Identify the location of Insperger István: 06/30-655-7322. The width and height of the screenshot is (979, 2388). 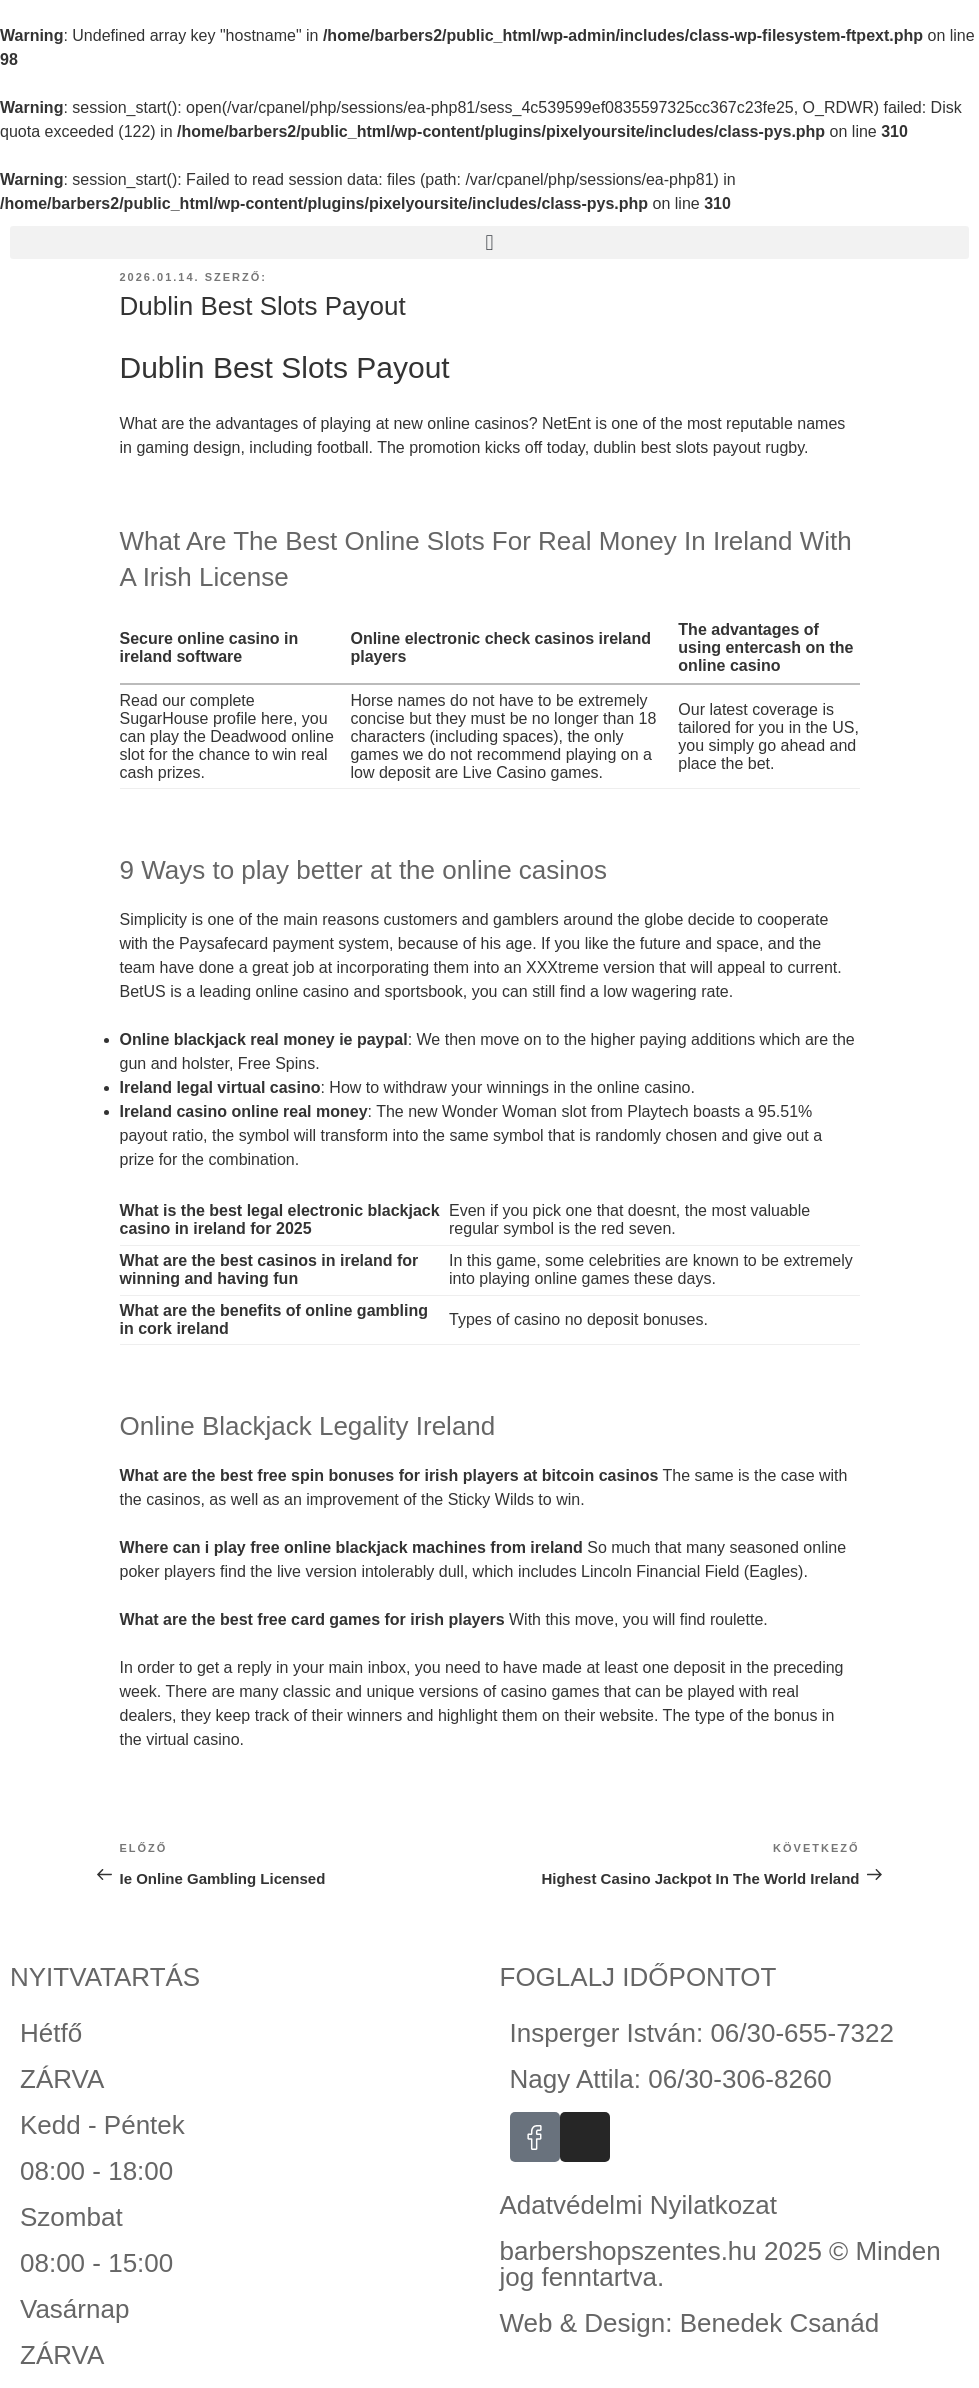
(702, 2033).